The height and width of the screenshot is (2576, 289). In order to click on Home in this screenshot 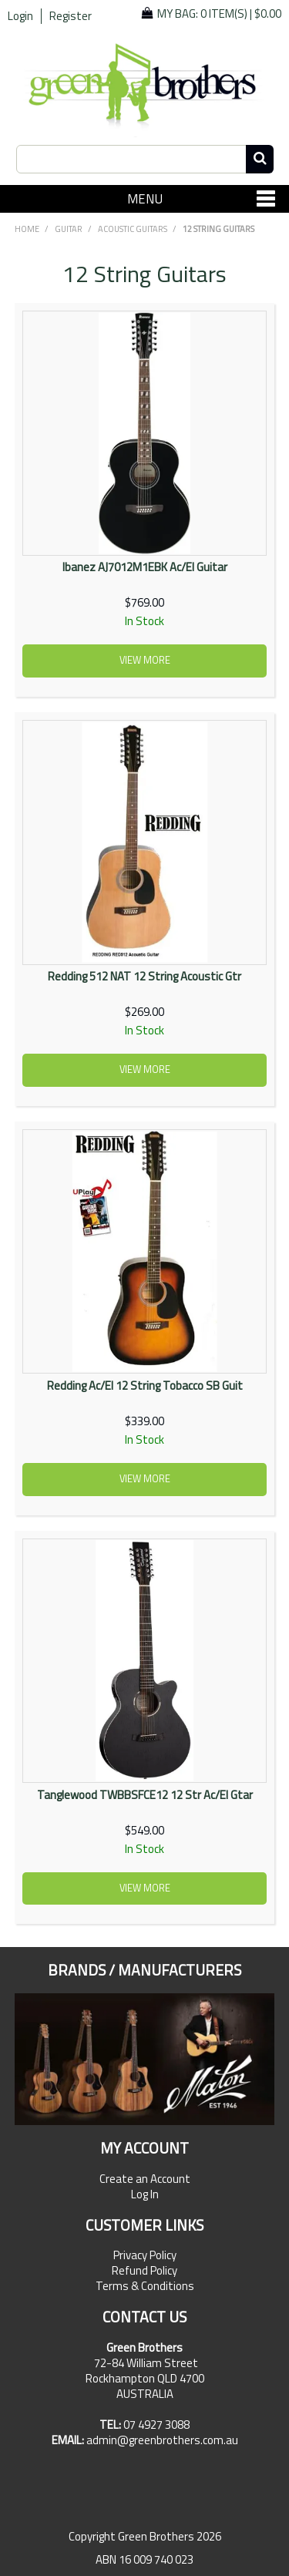, I will do `click(27, 229)`.